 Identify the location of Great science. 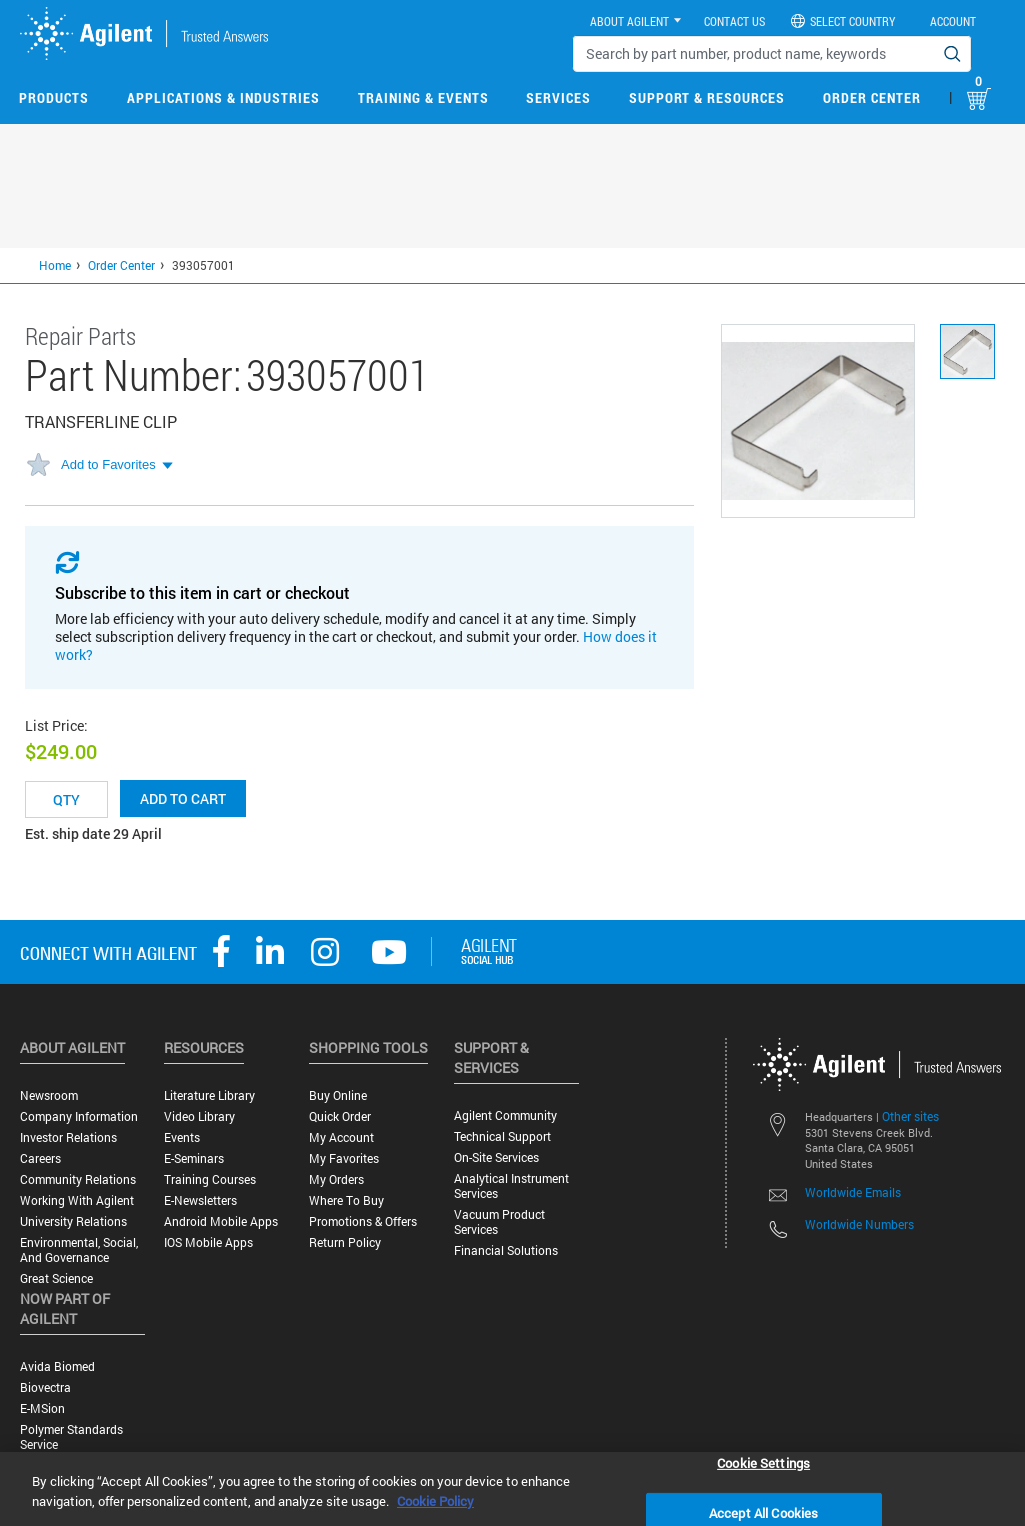
(56, 1278).